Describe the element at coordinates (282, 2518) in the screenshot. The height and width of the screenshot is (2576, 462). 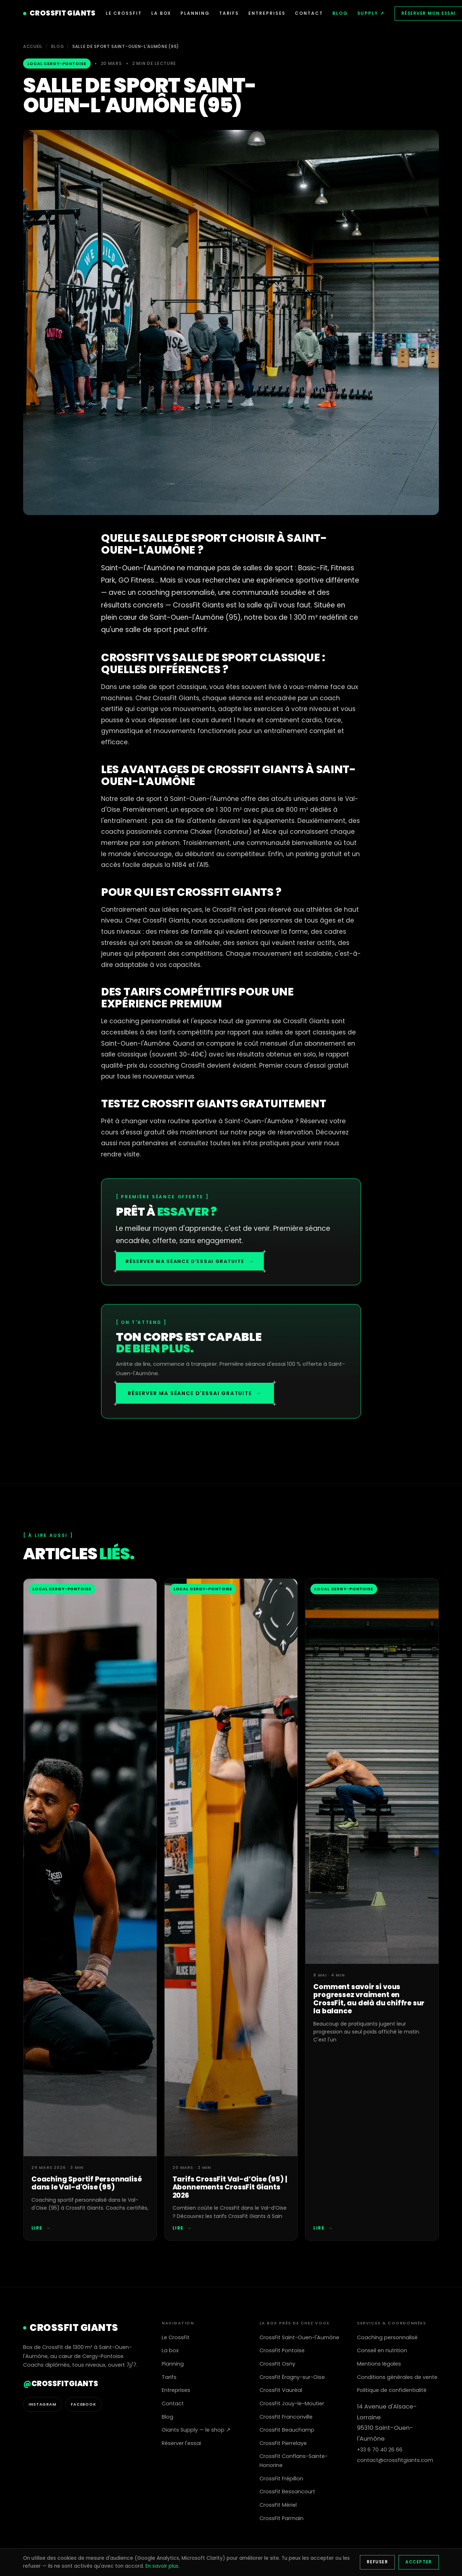
I see `CrossFit Parmain` at that location.